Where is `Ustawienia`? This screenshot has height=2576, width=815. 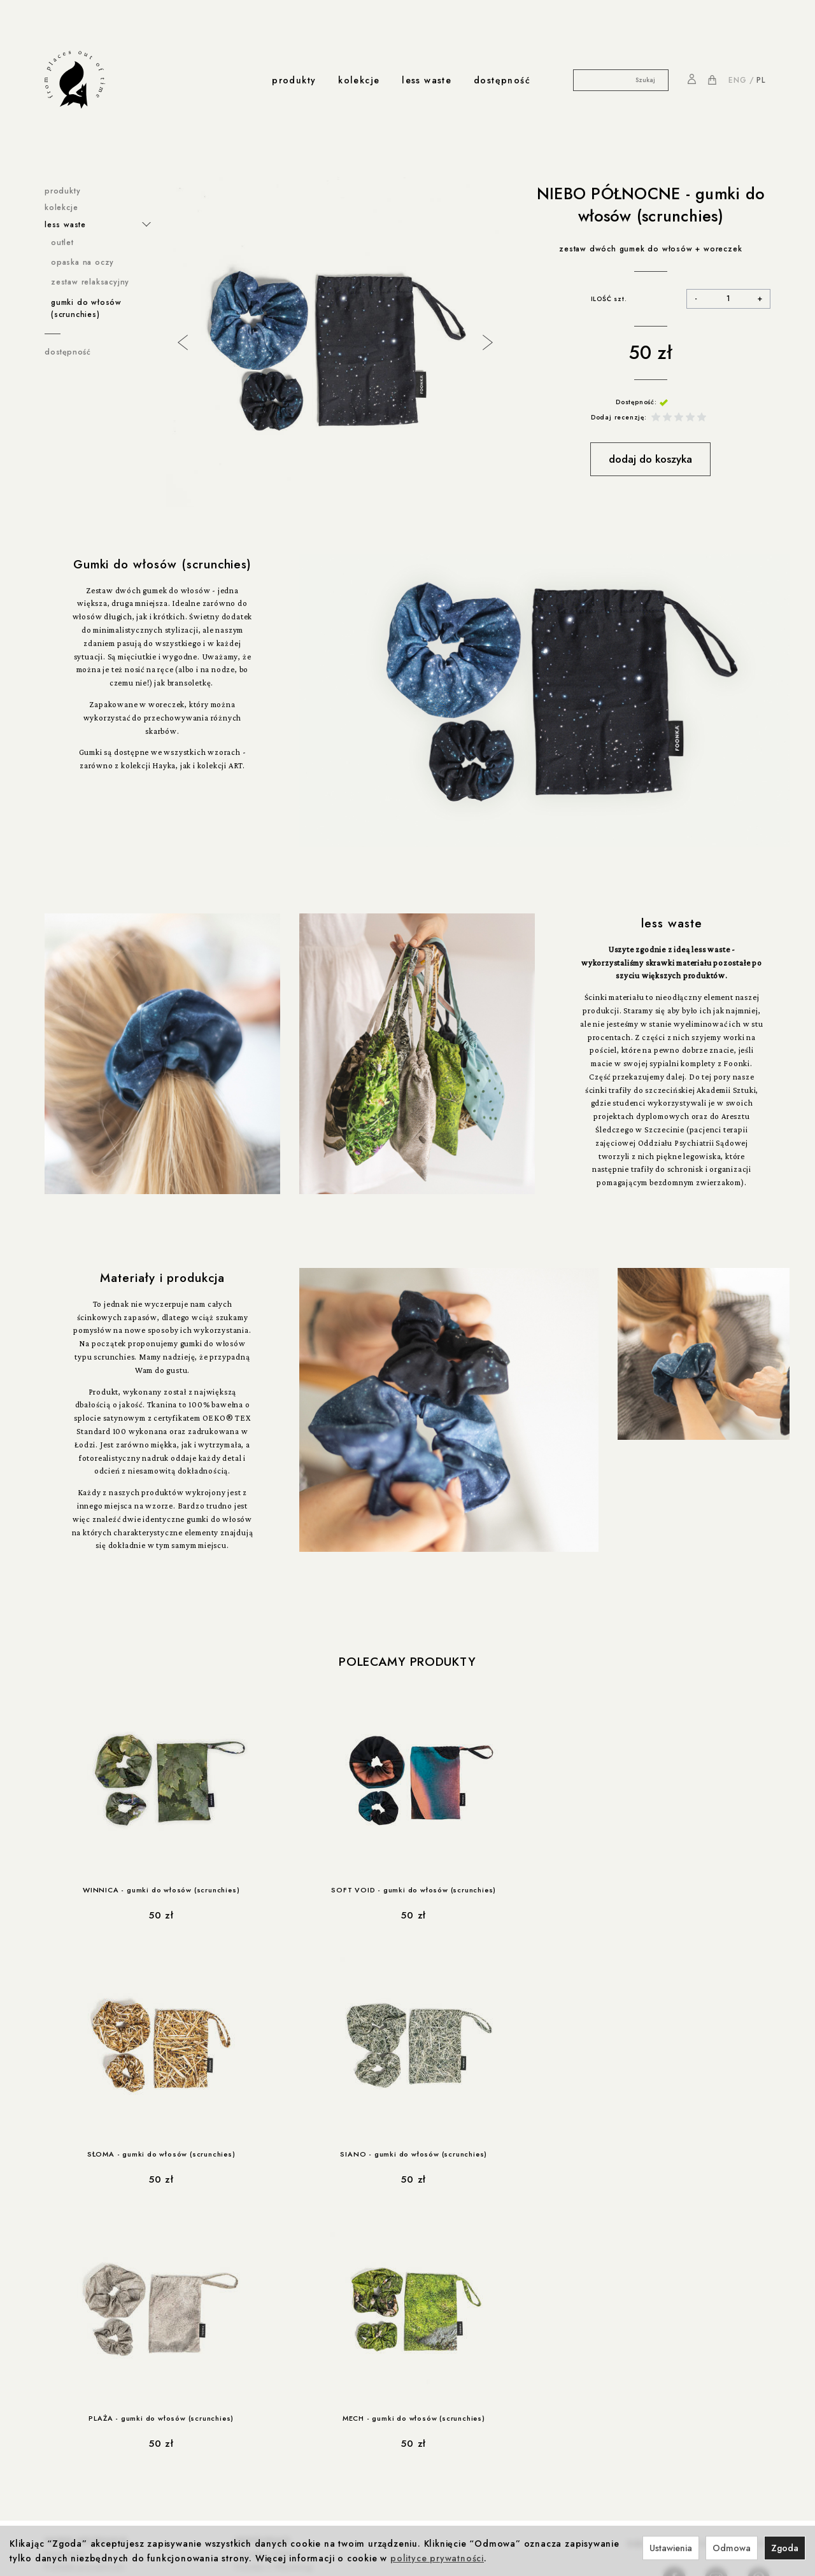
Ustawienia is located at coordinates (670, 2548).